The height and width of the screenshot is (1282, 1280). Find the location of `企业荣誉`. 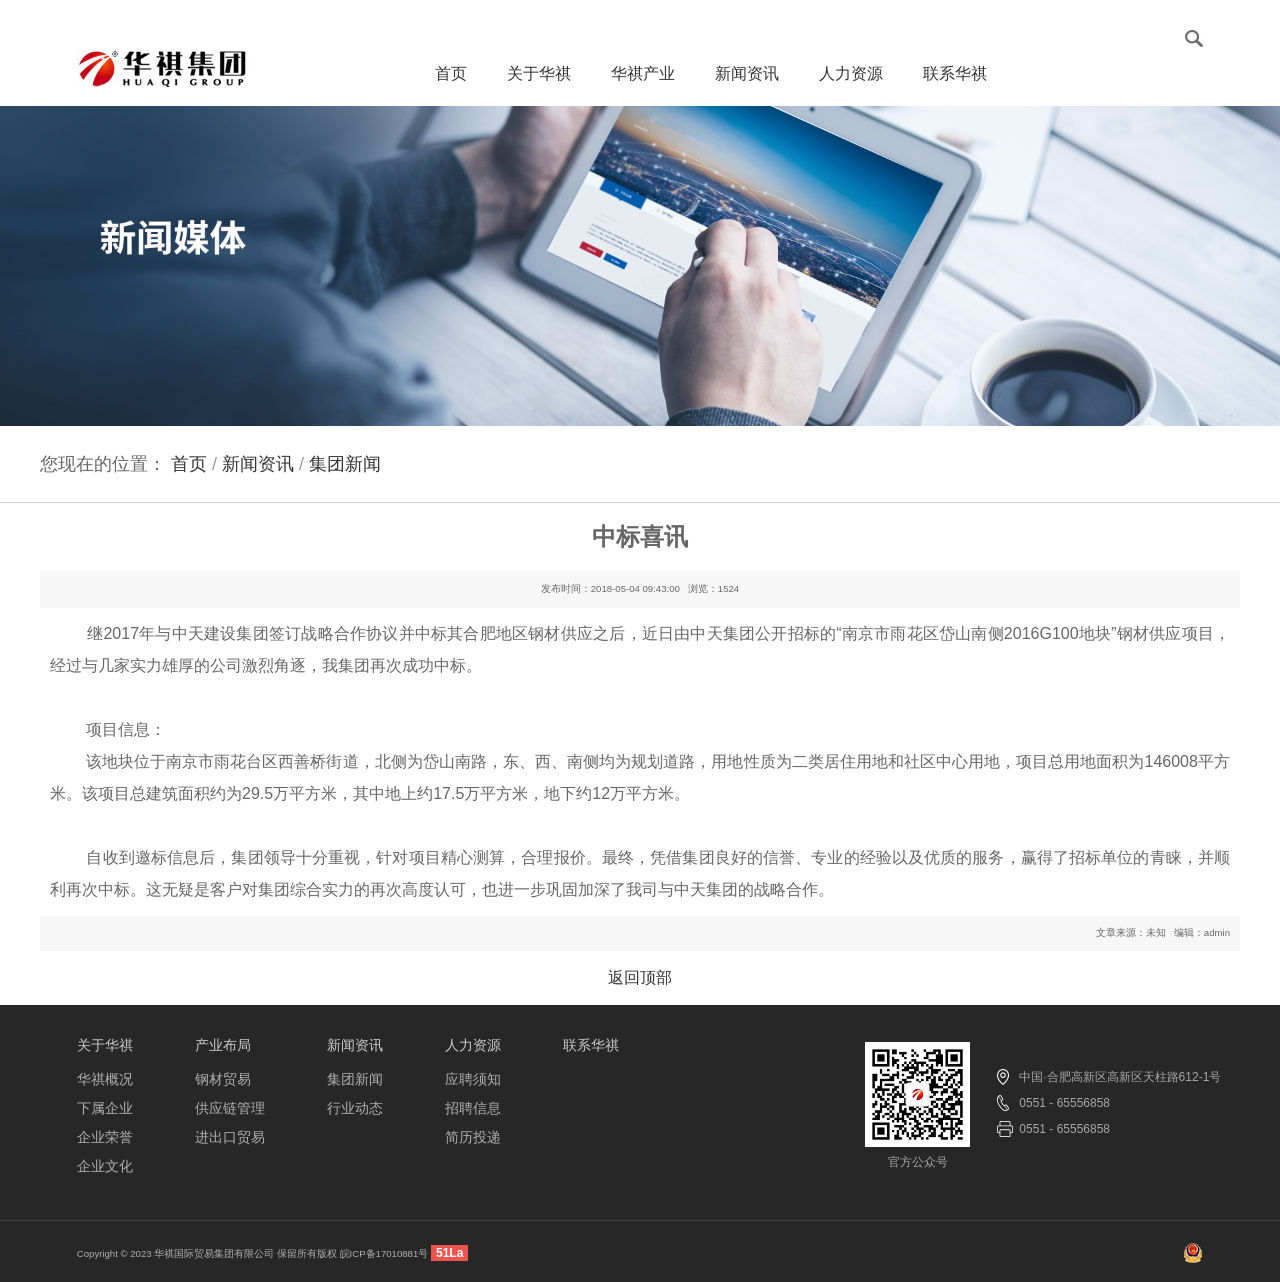

企业荣誉 is located at coordinates (105, 1137).